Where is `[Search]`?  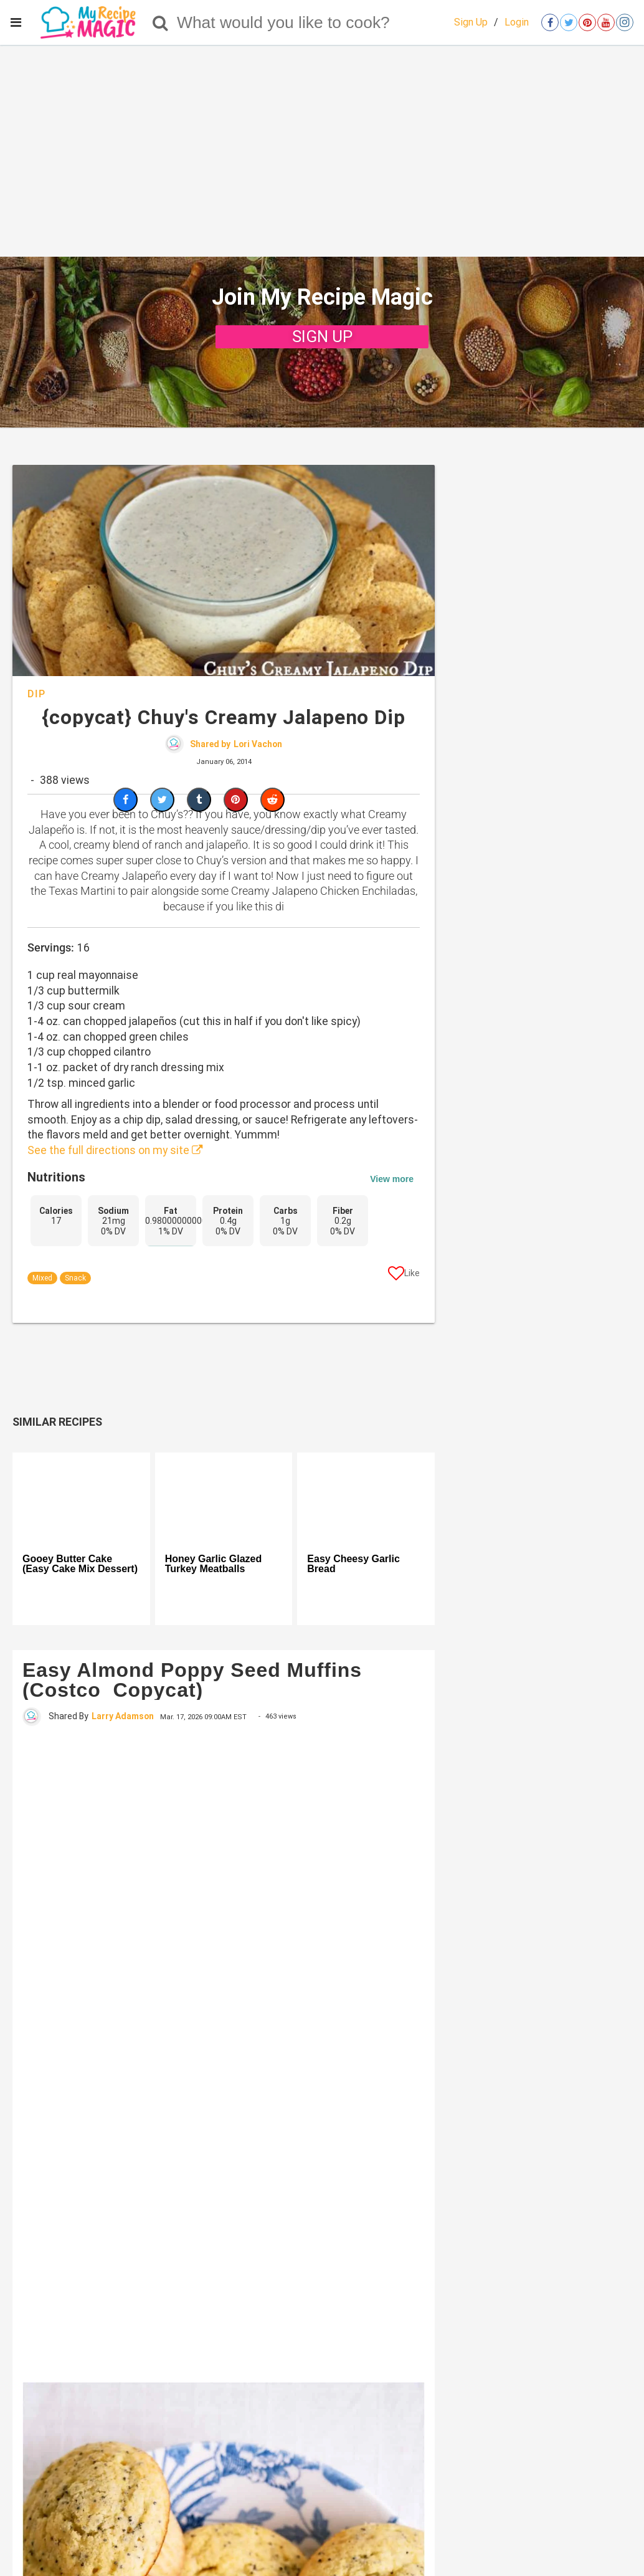
[Search] is located at coordinates (160, 22).